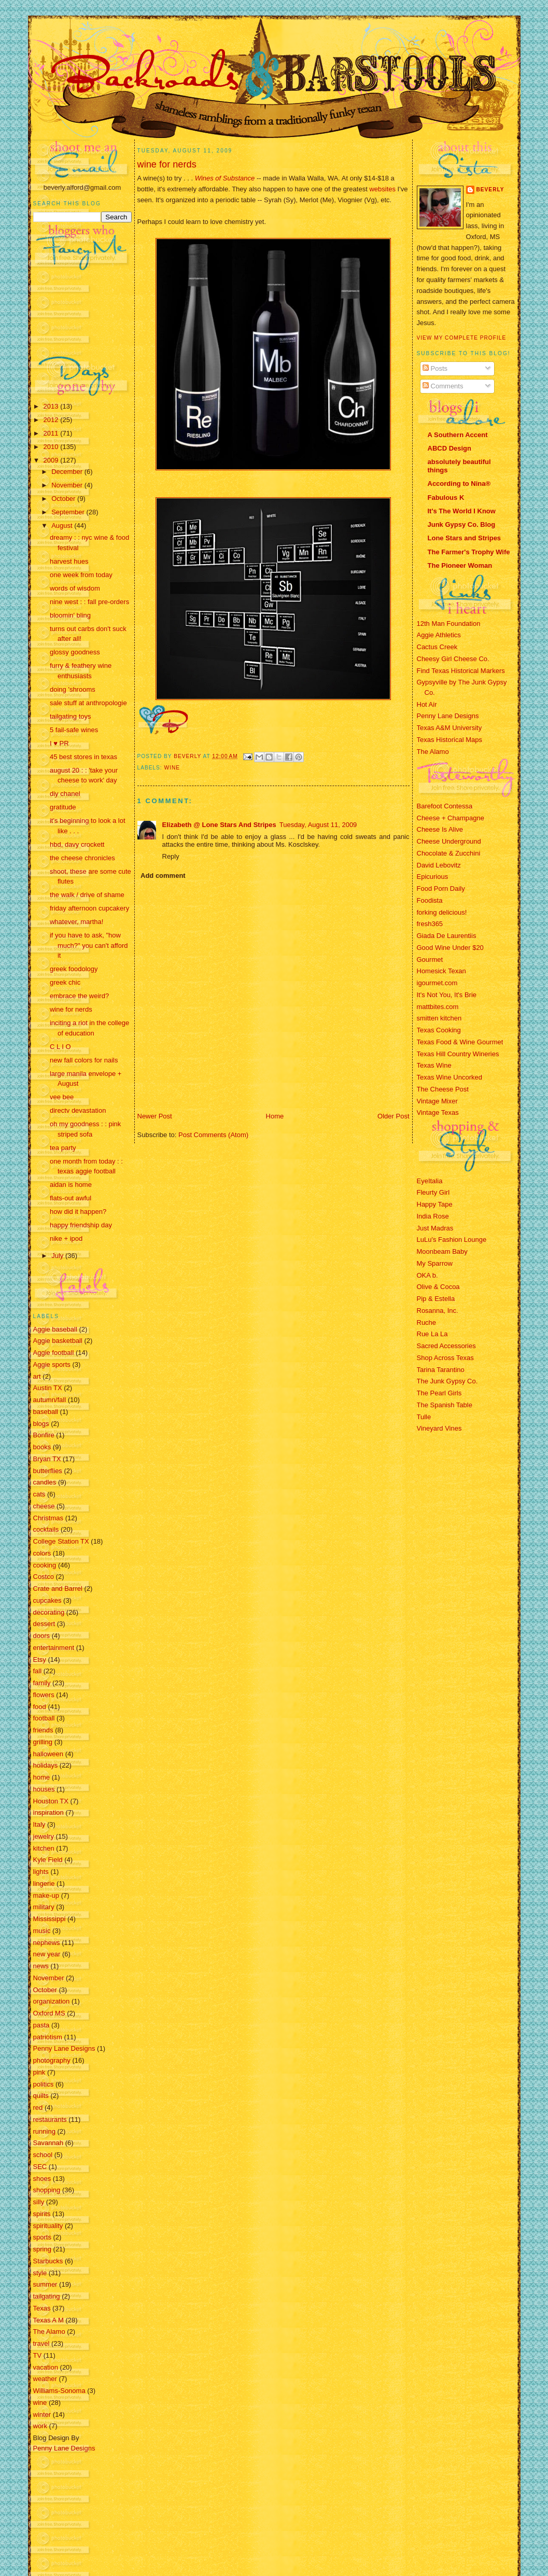 The width and height of the screenshot is (548, 2576). Describe the element at coordinates (44, 1789) in the screenshot. I see `houses` at that location.